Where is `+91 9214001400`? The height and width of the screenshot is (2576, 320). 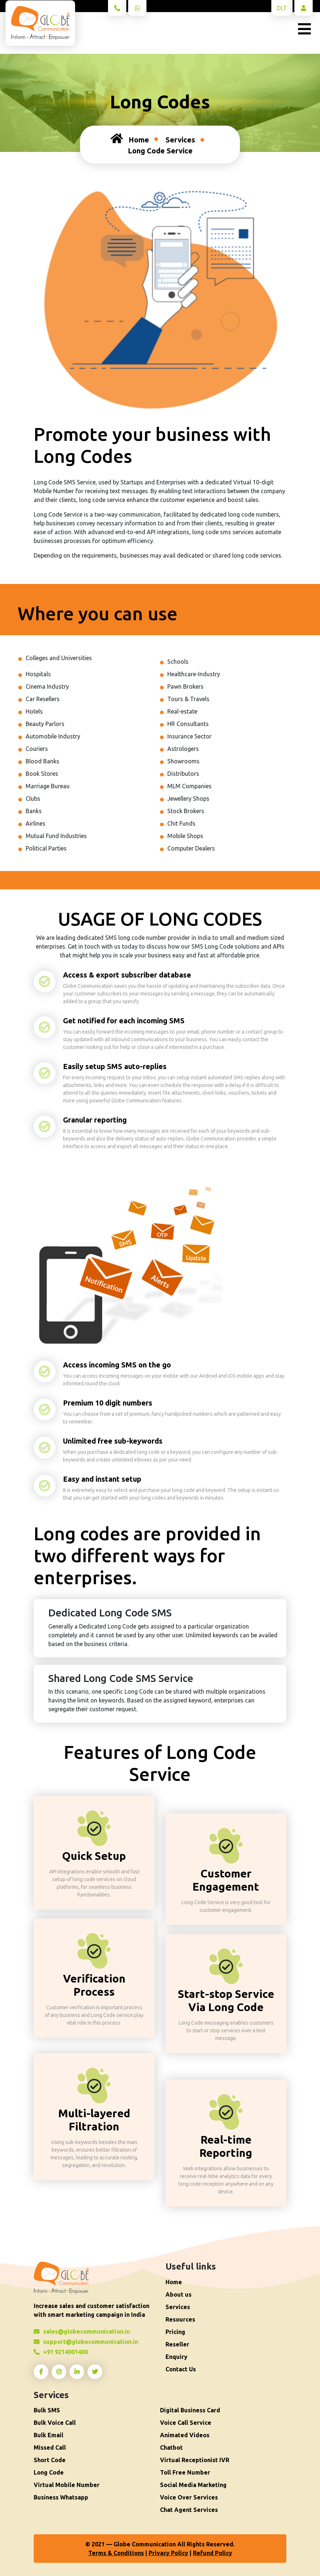
+91 9214001400 is located at coordinates (119, 9).